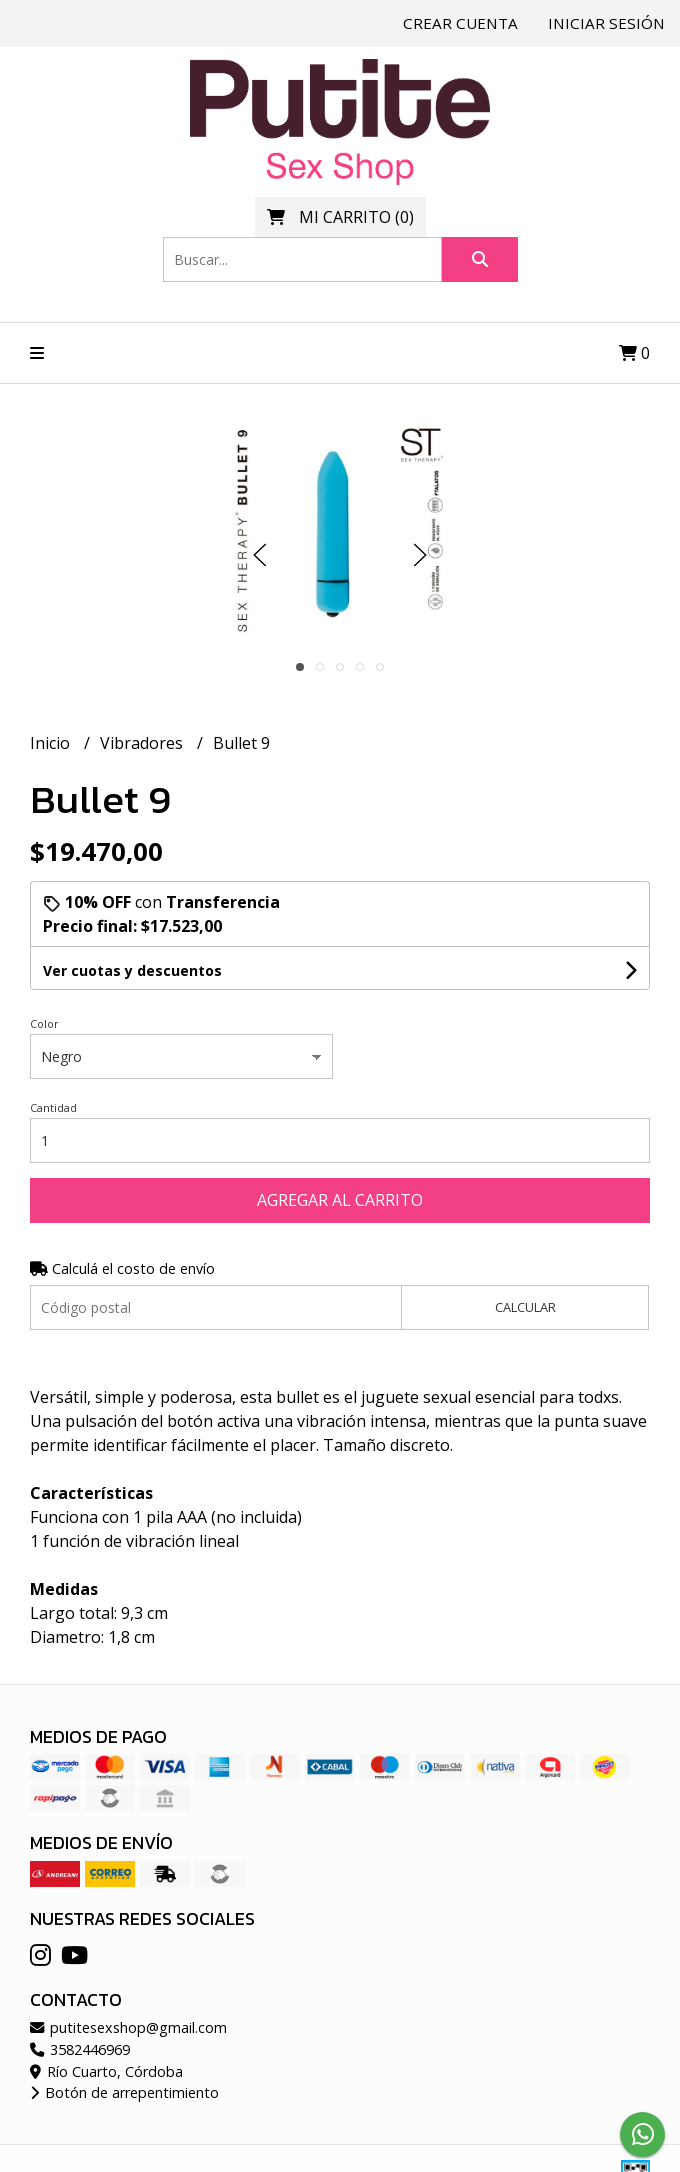 The height and width of the screenshot is (2172, 680). Describe the element at coordinates (606, 23) in the screenshot. I see `Iniciar sesión` at that location.